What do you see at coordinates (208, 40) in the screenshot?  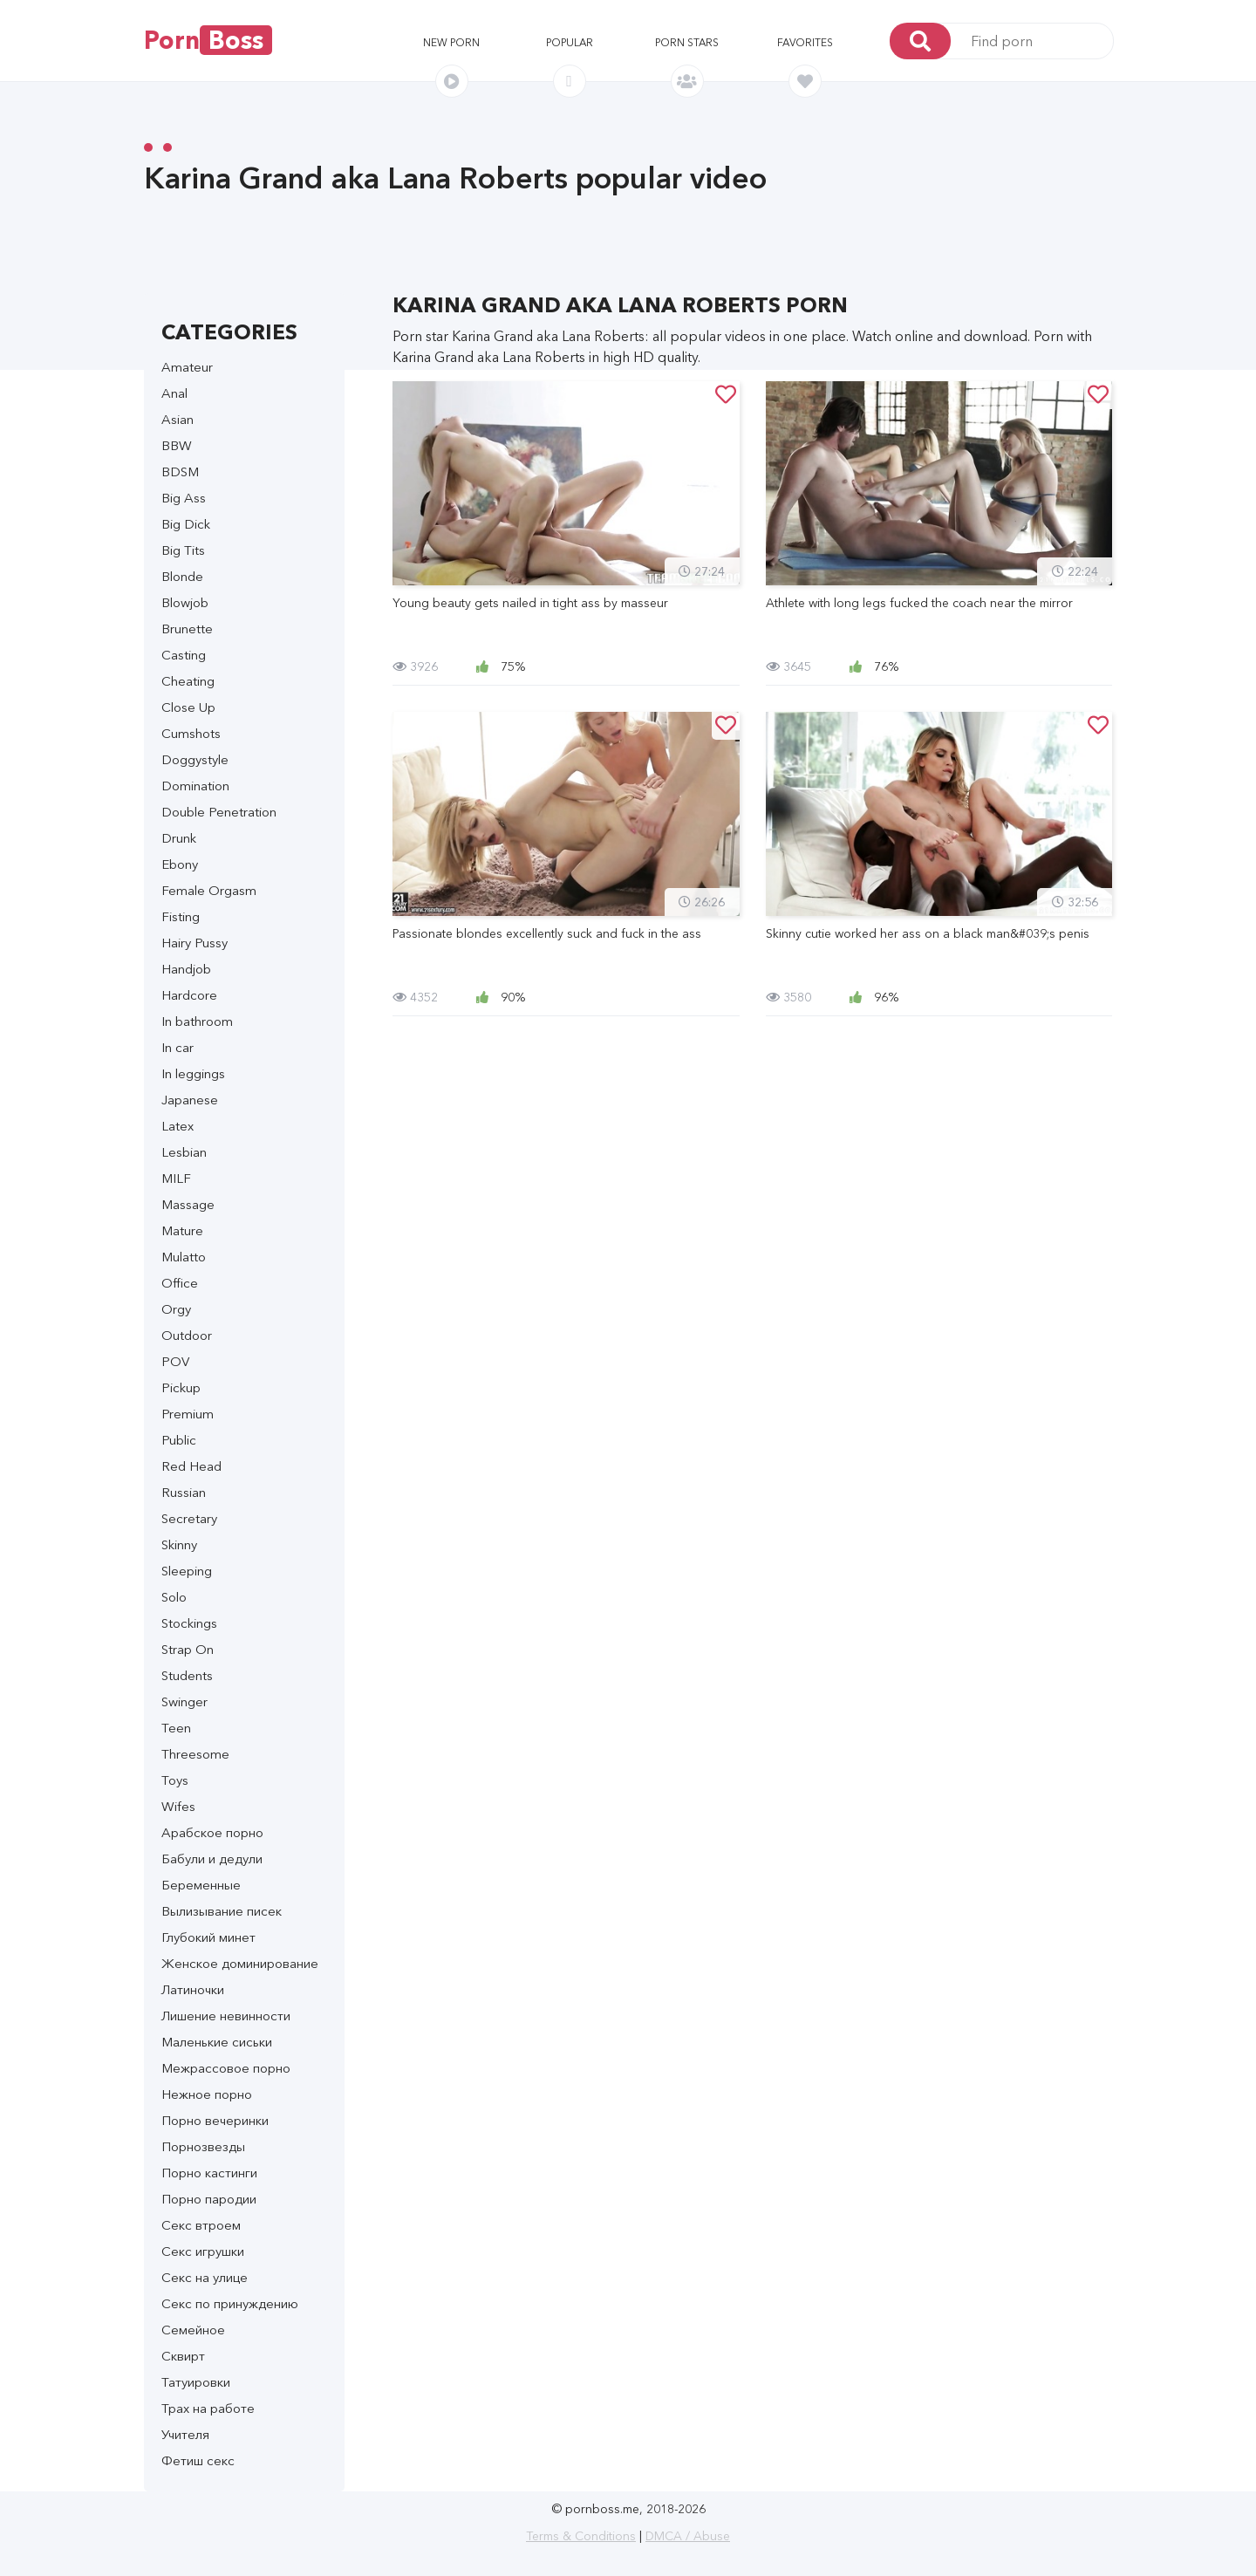 I see `Porn` at bounding box center [208, 40].